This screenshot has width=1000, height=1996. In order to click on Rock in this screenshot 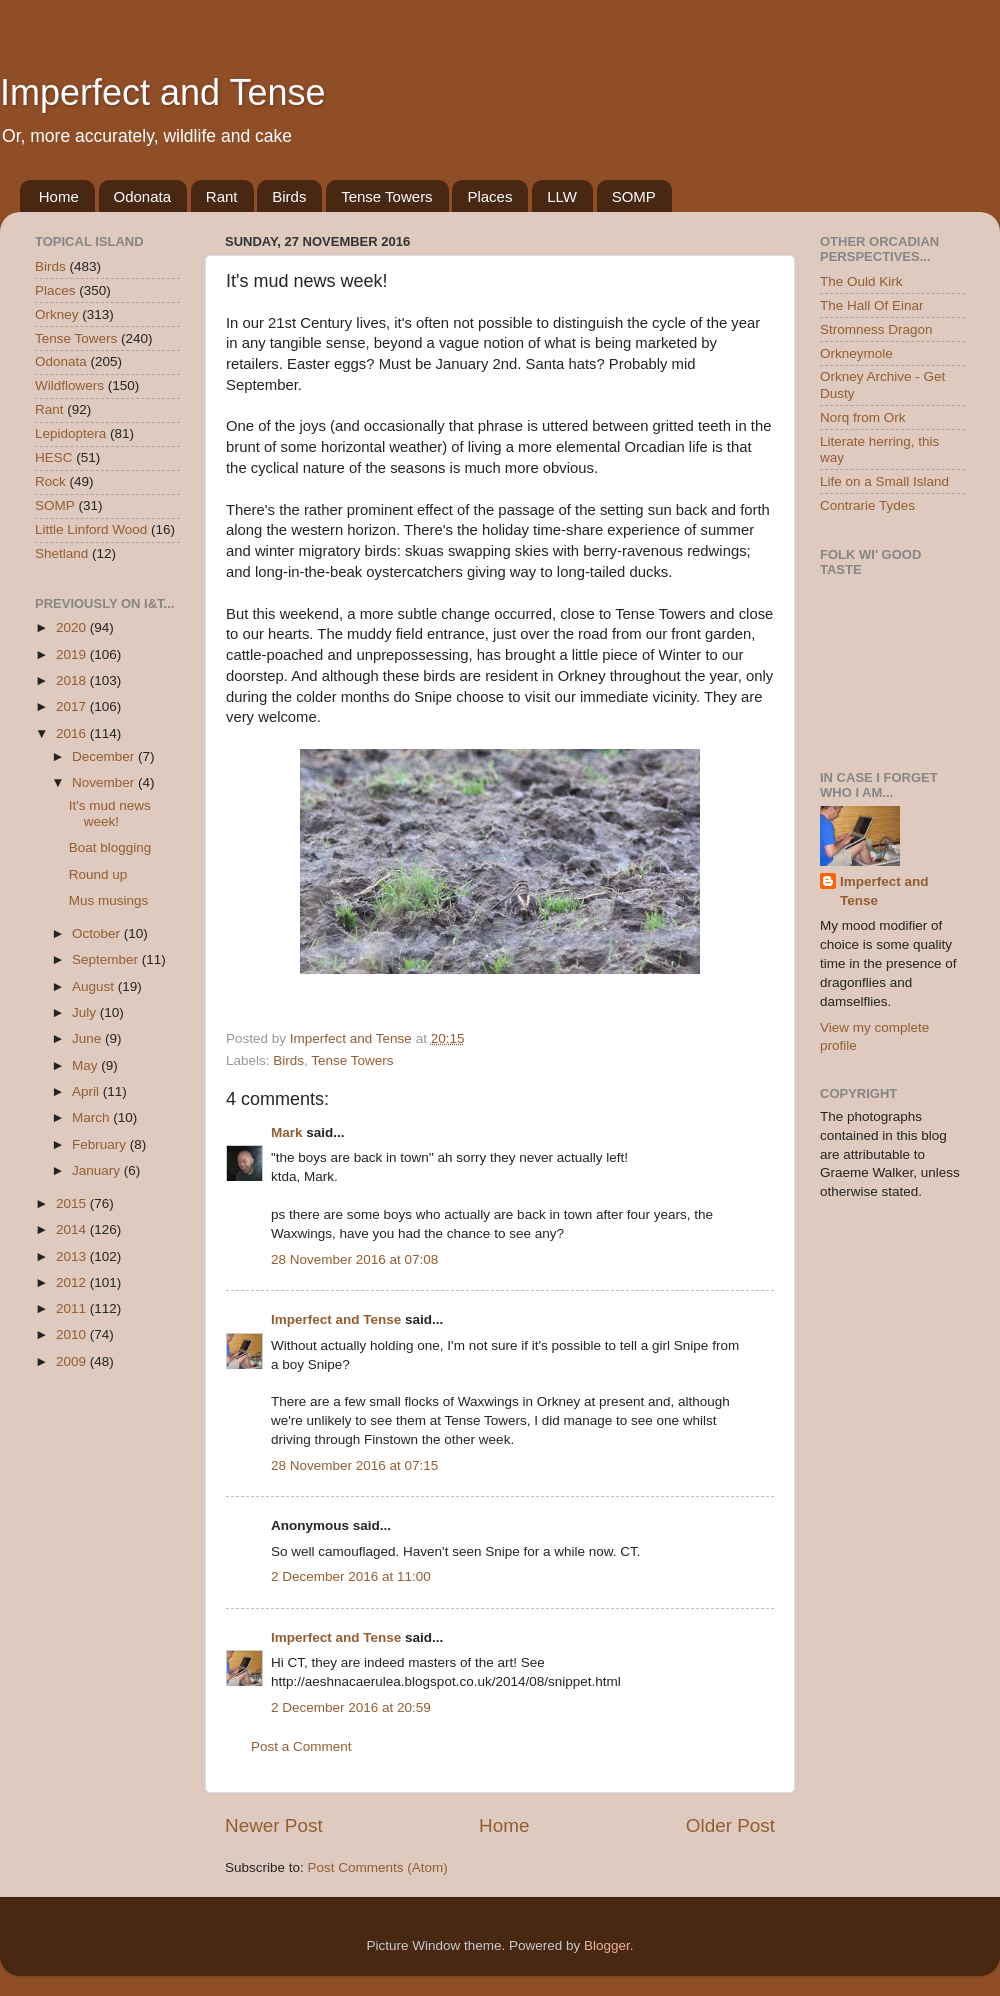, I will do `click(50, 481)`.